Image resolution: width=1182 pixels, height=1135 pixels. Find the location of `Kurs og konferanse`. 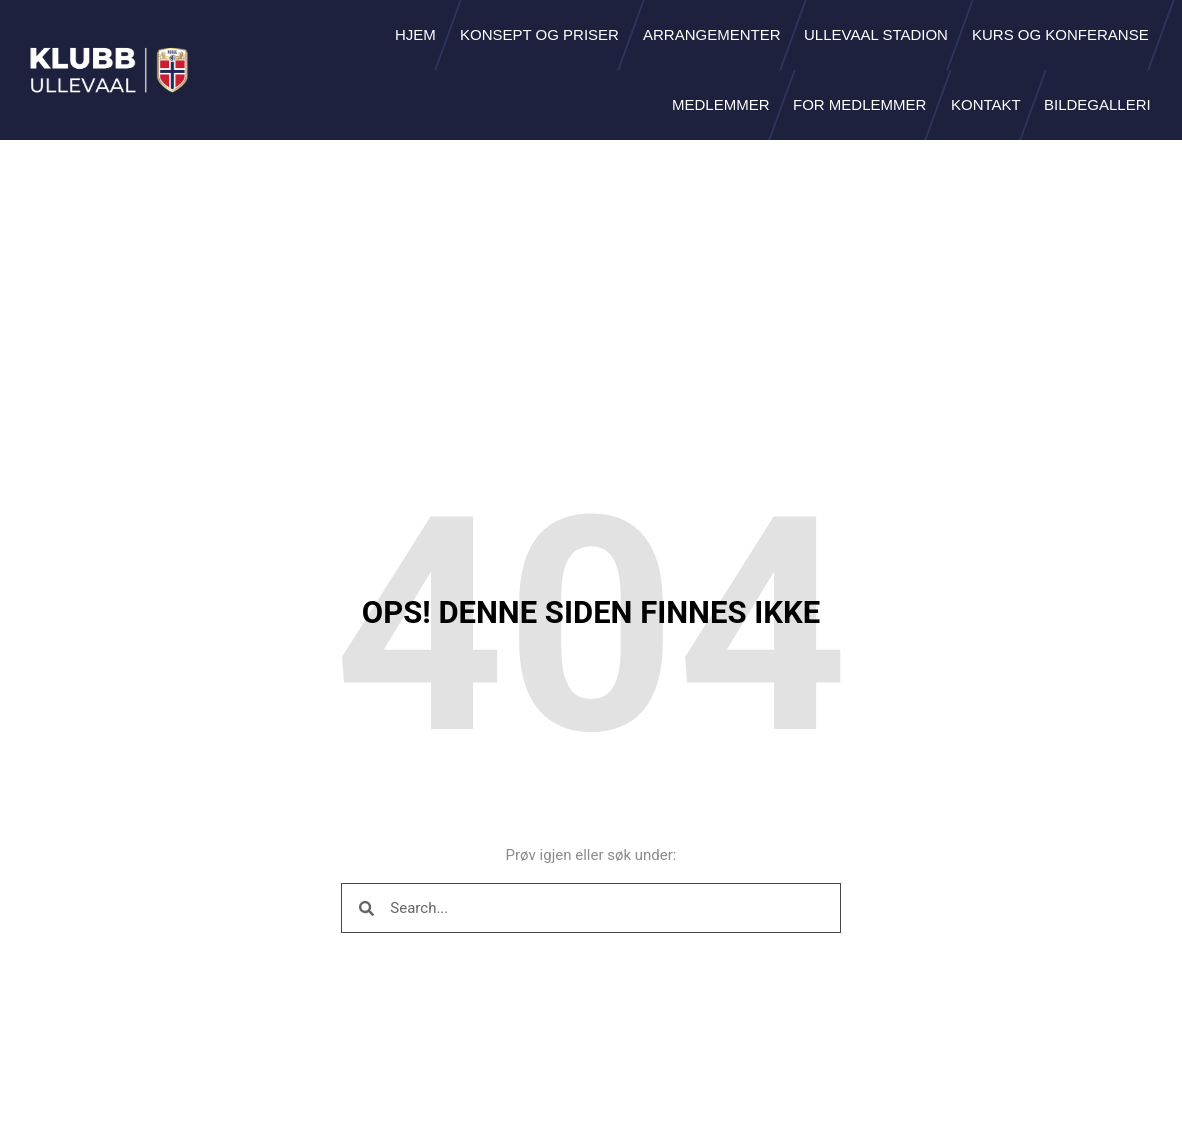

Kurs og konferanse is located at coordinates (1060, 34).